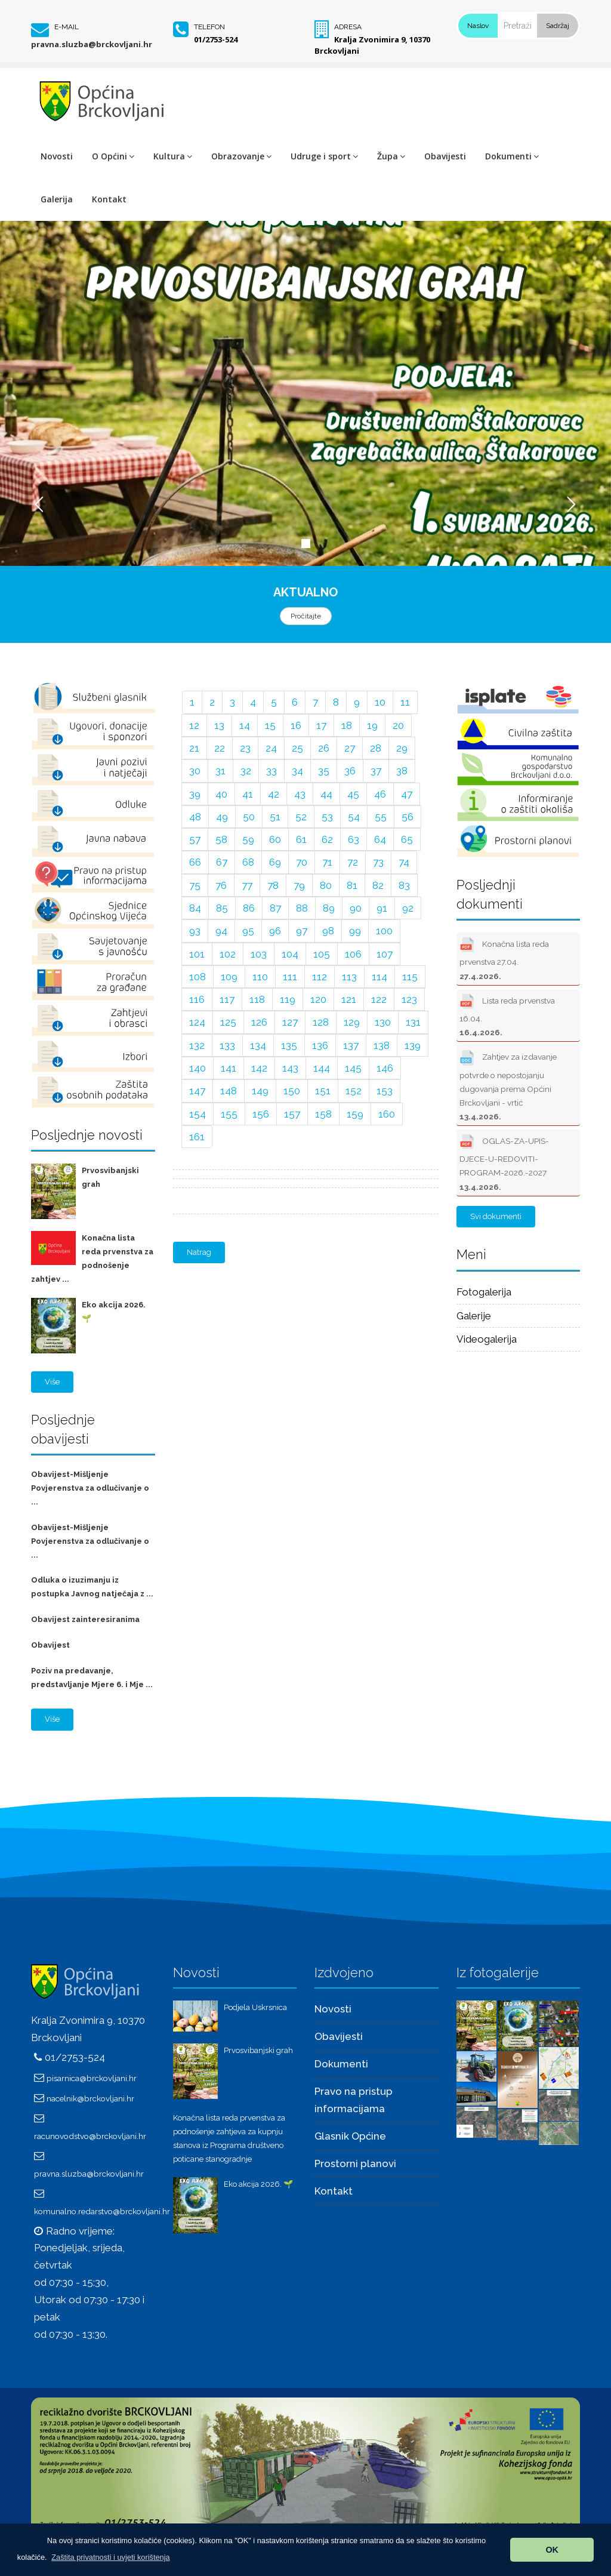  What do you see at coordinates (228, 1091) in the screenshot?
I see `148` at bounding box center [228, 1091].